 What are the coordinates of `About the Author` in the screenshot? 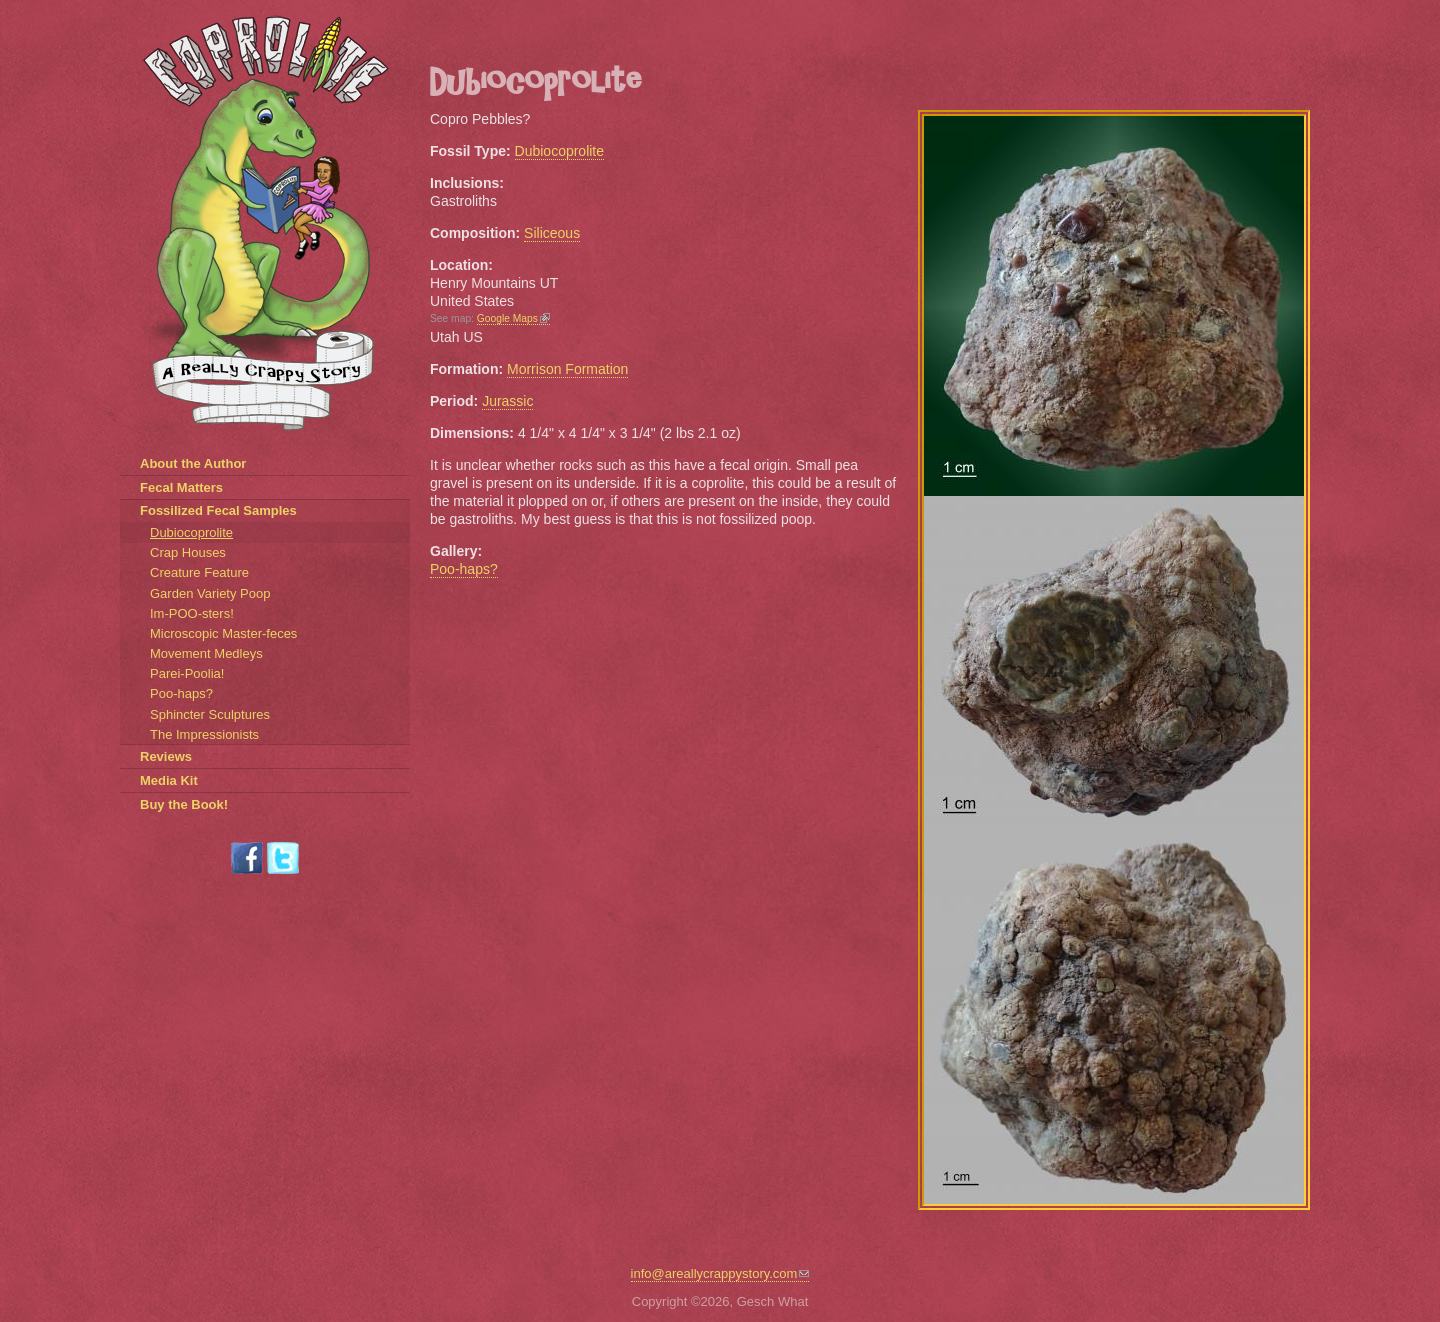 It's located at (193, 463).